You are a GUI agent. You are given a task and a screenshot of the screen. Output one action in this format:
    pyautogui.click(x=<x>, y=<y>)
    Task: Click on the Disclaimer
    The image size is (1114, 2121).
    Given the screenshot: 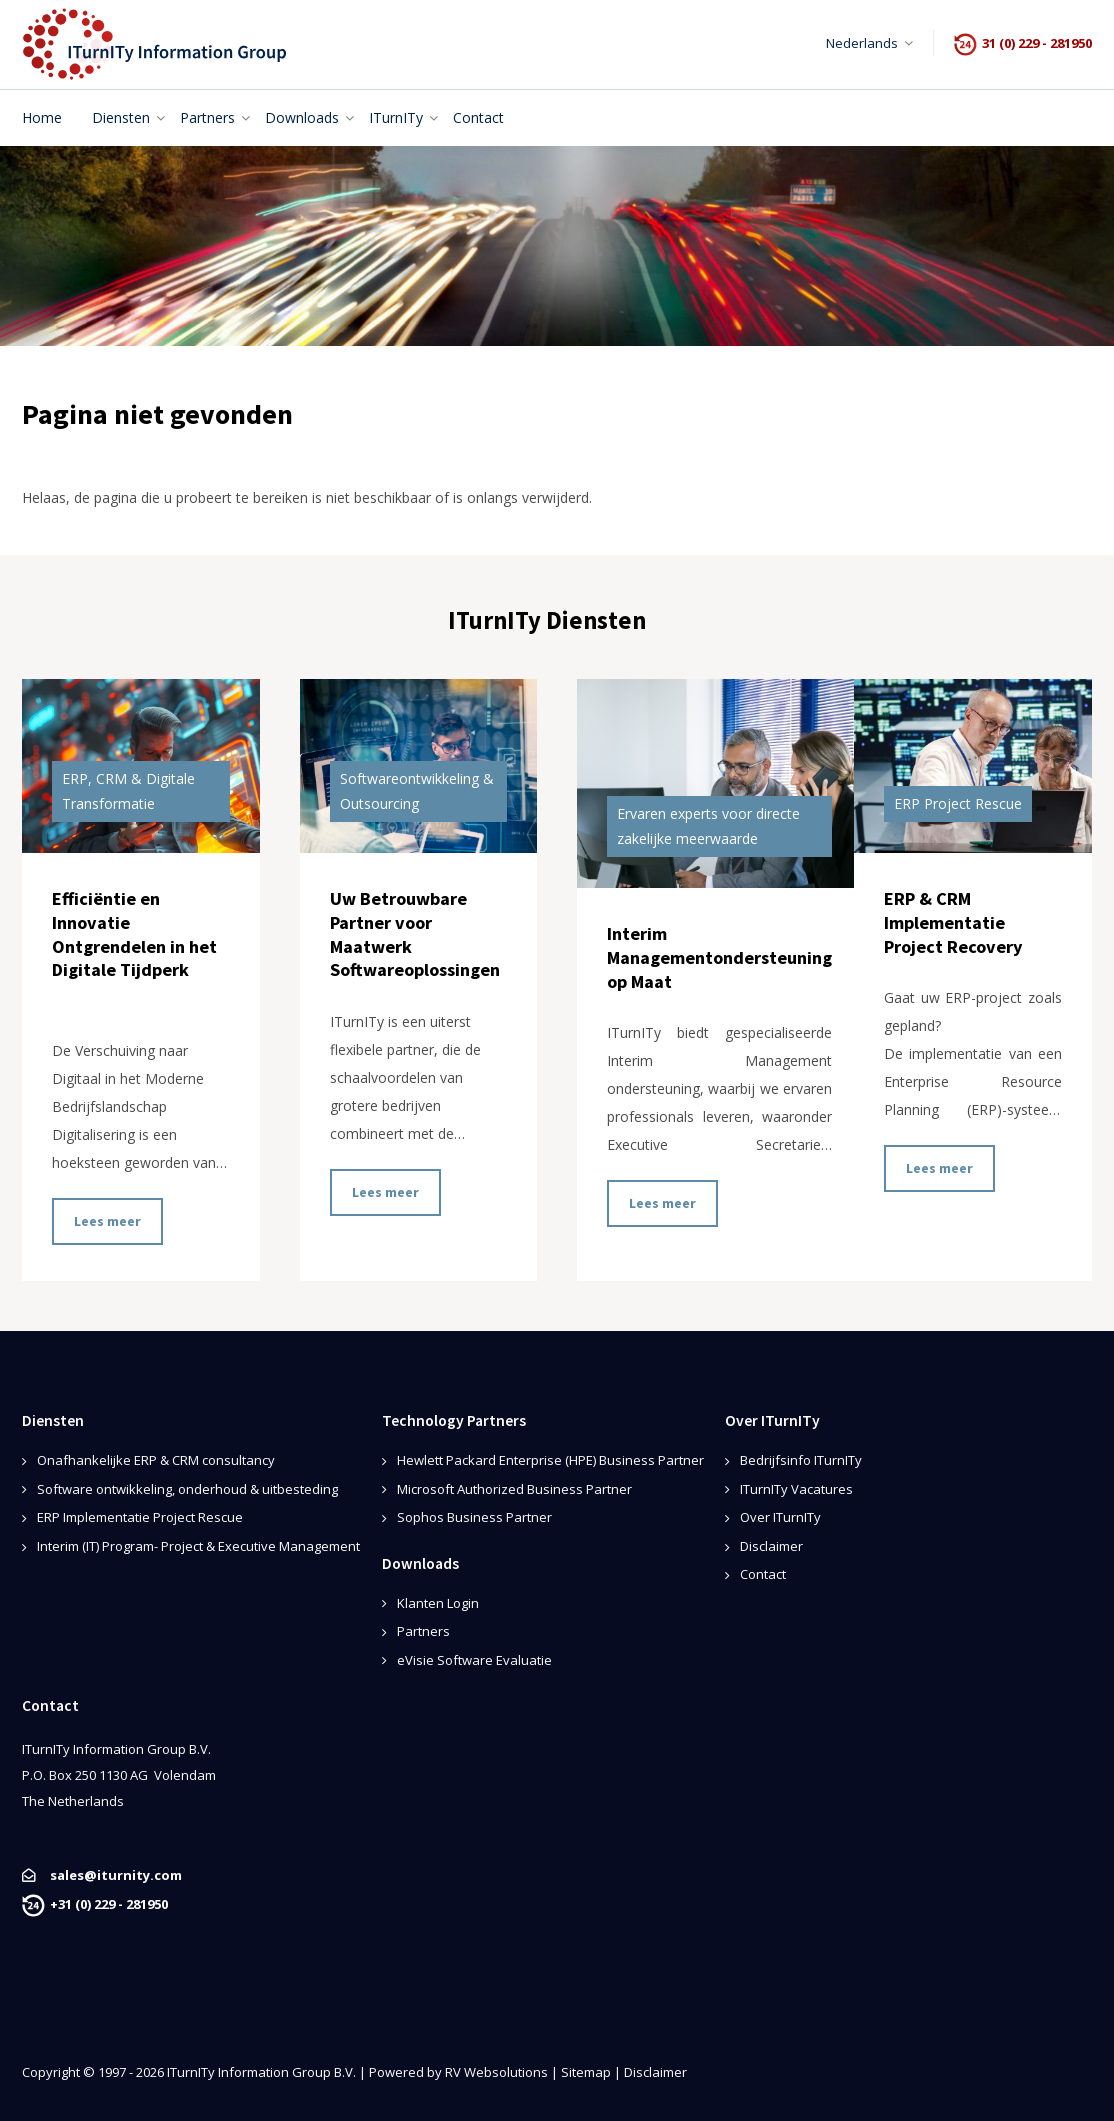 What is the action you would take?
    pyautogui.click(x=771, y=1546)
    